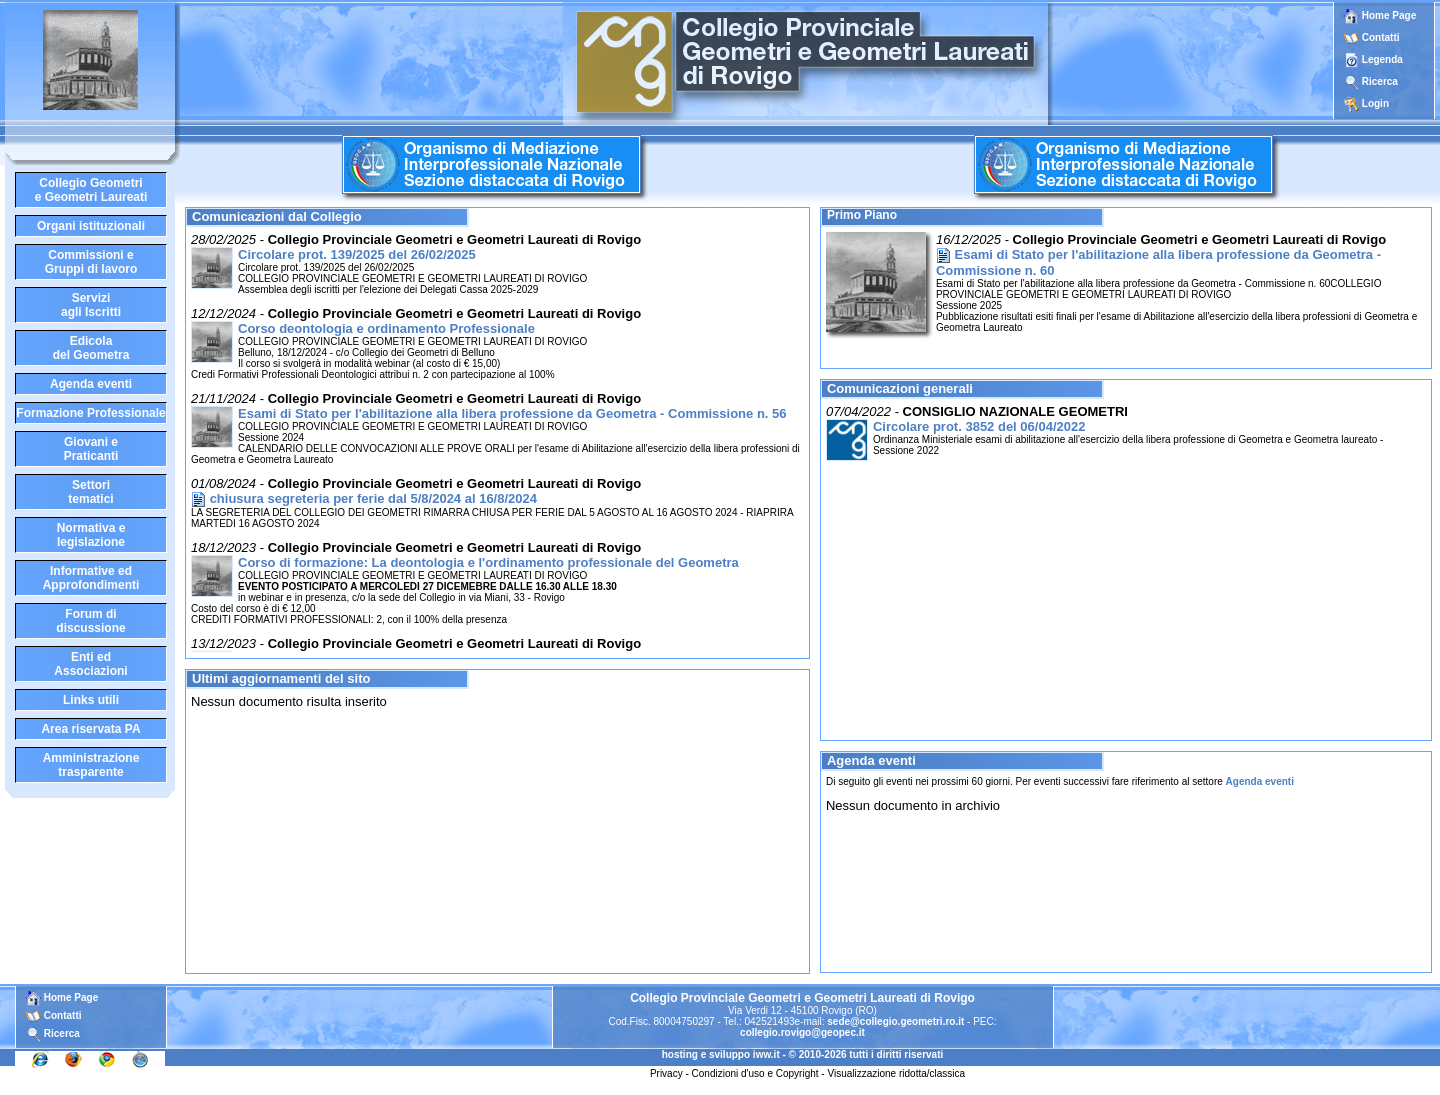 The image size is (1440, 1095). I want to click on Enti edAssociazioni, so click(90, 664).